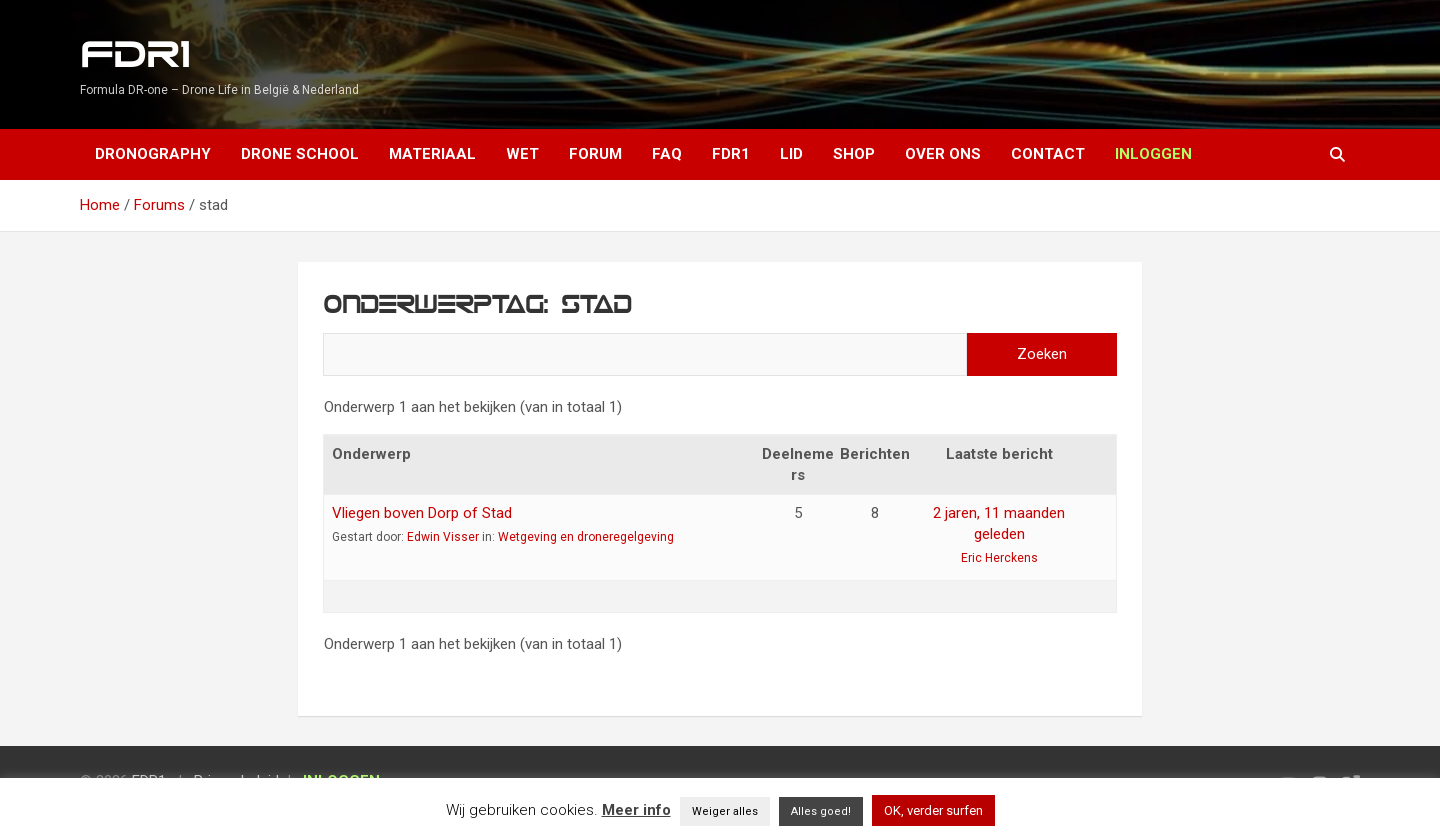  I want to click on Meer info, so click(636, 810).